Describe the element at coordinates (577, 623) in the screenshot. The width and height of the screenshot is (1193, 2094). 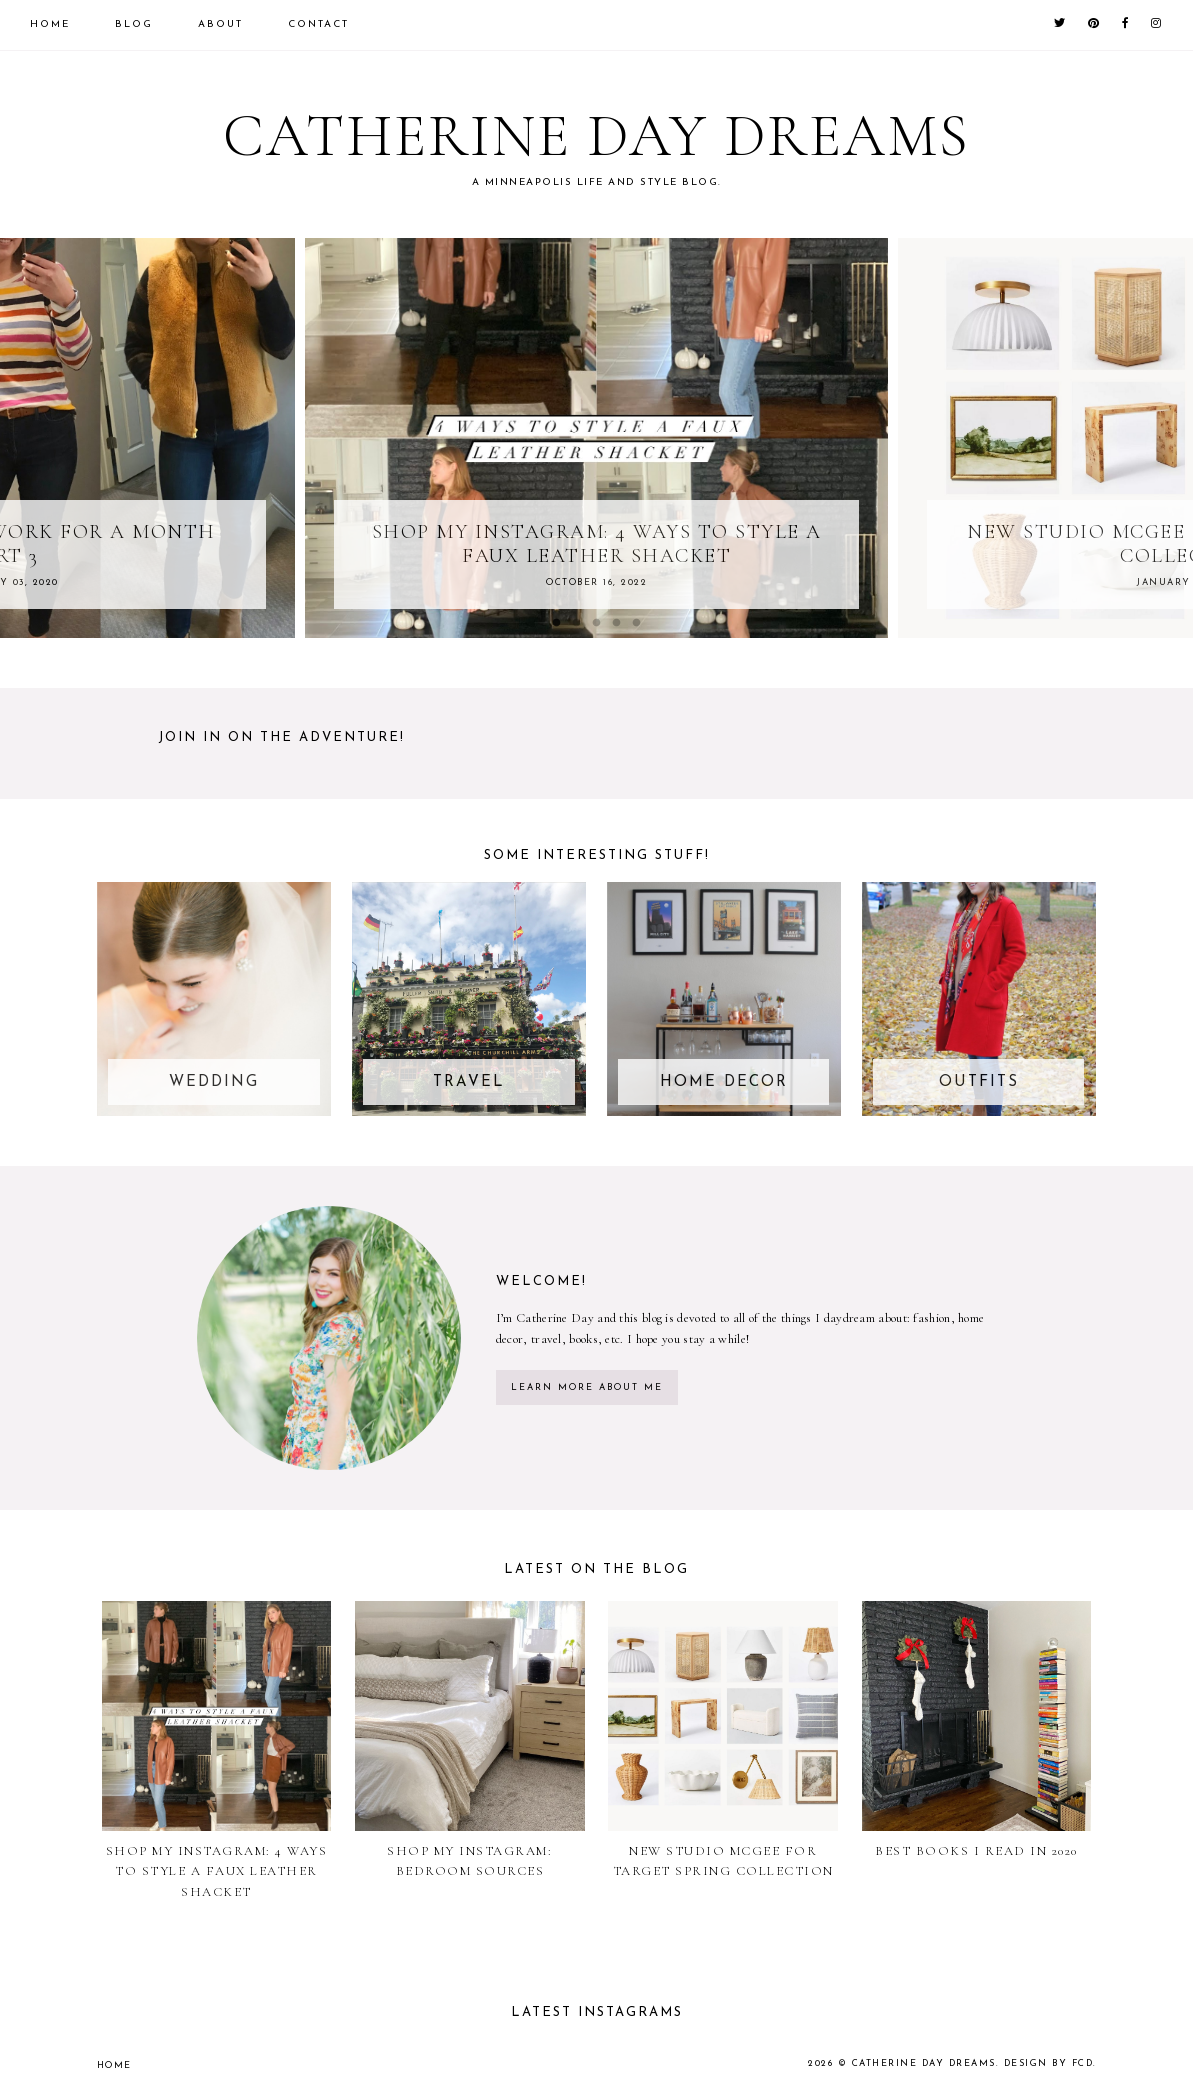
I see `2 [button]` at that location.